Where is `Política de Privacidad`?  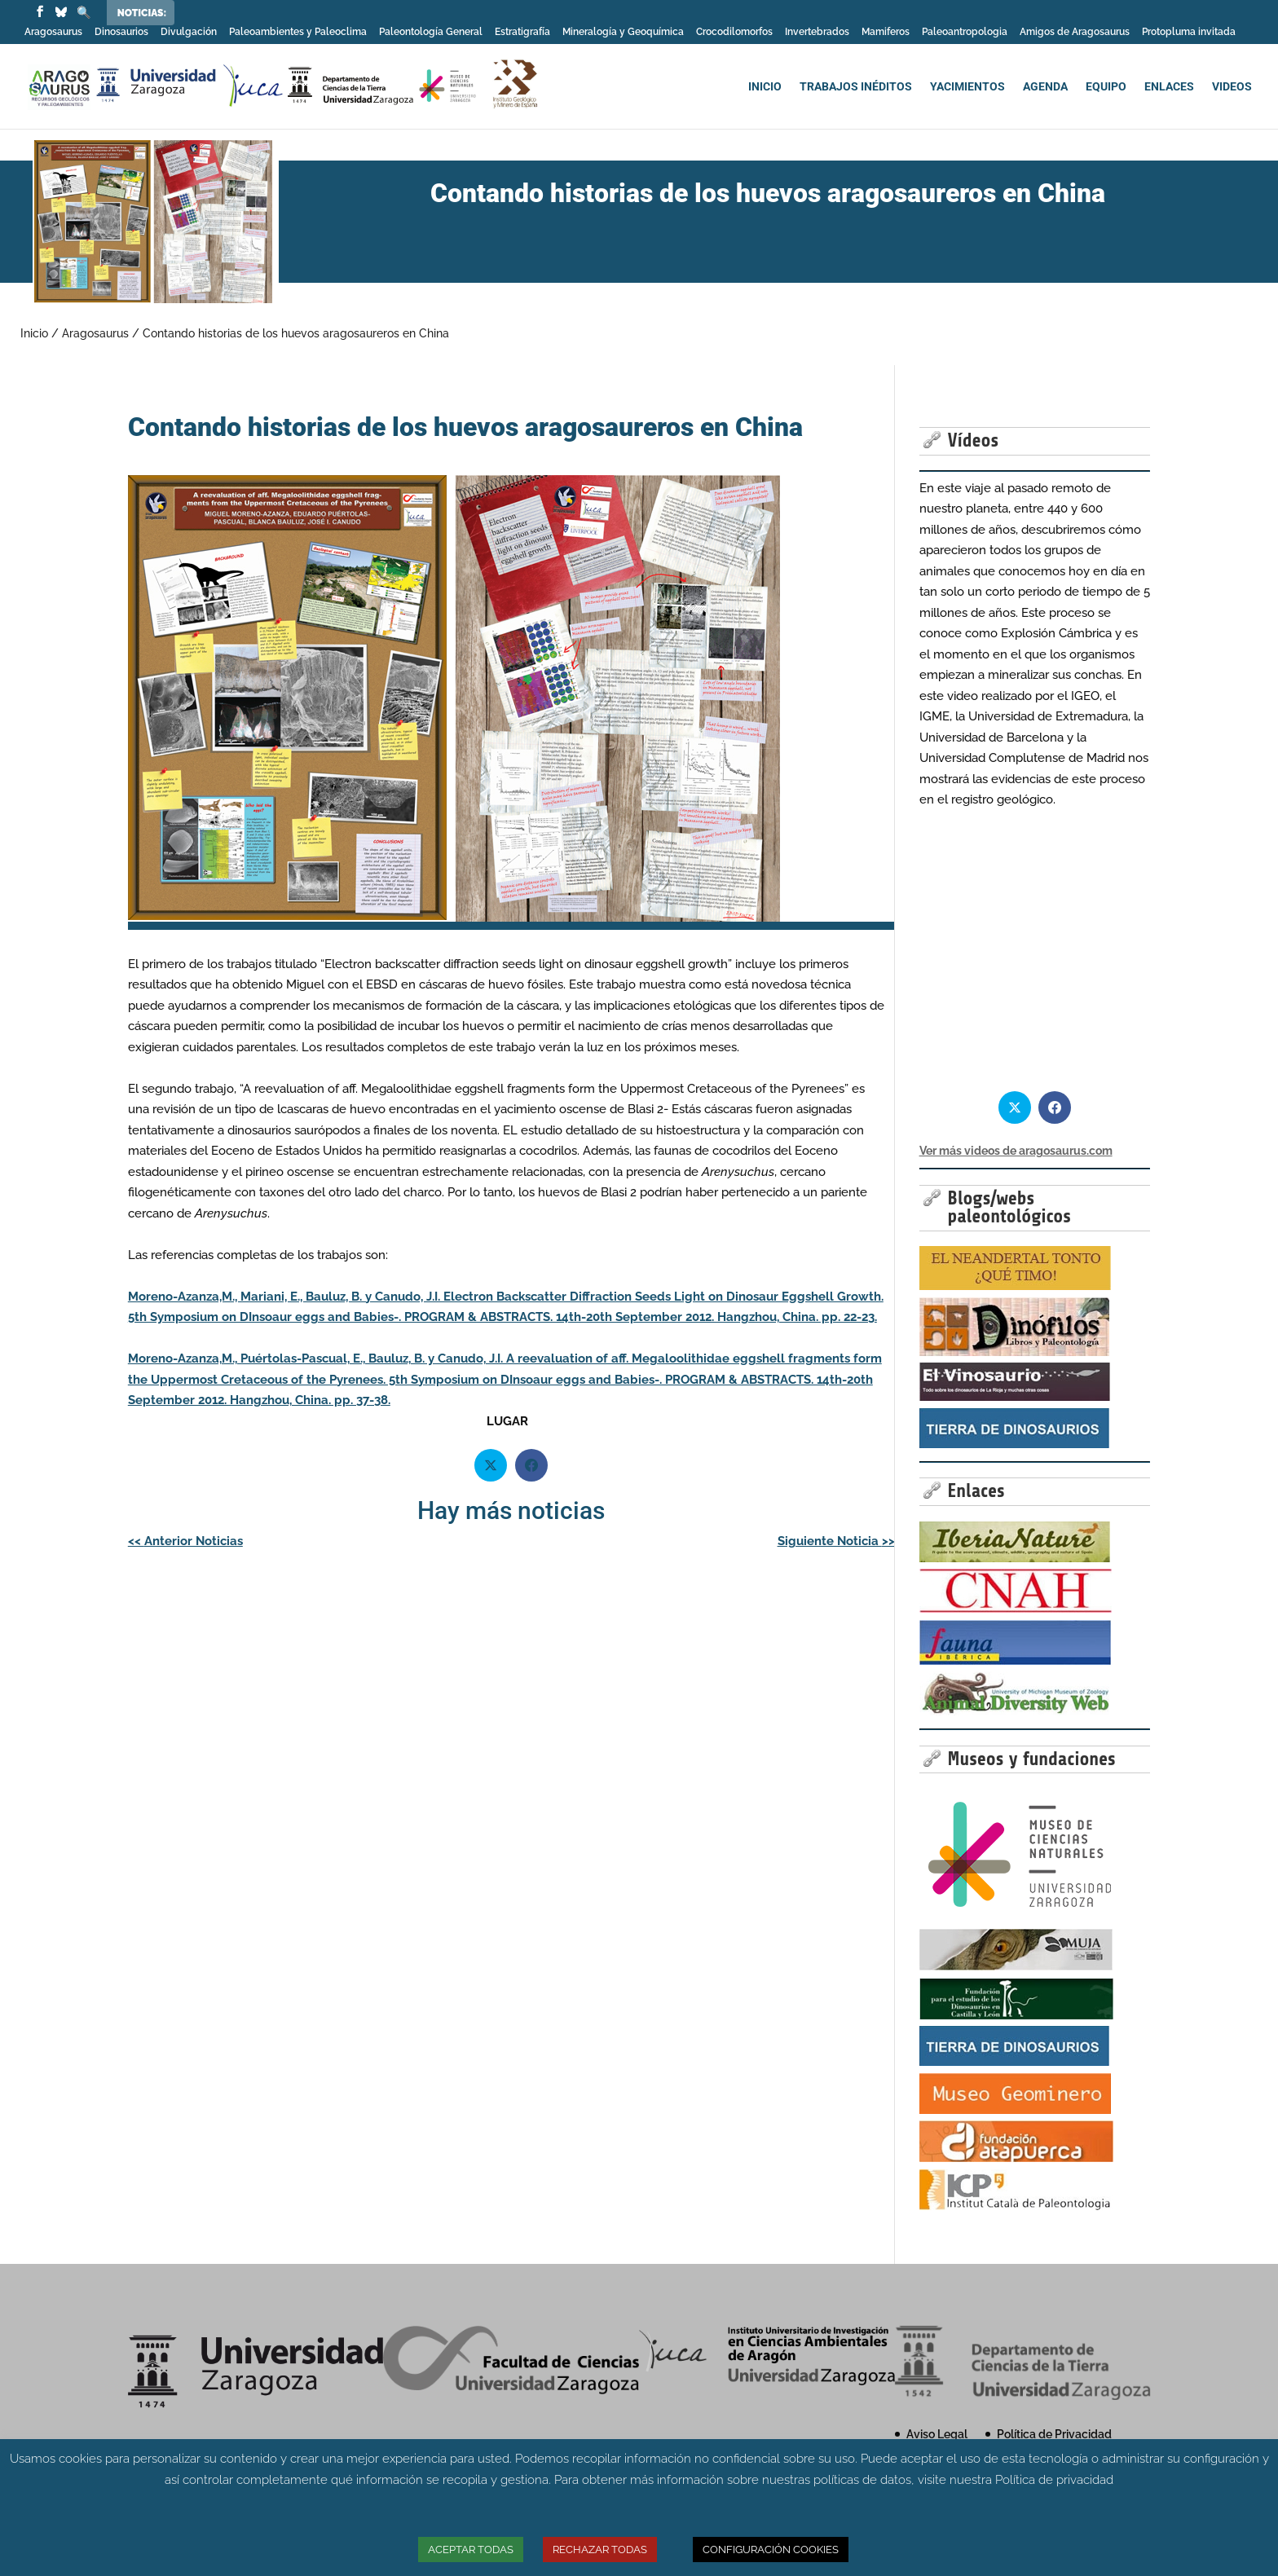
Política de Privacidad is located at coordinates (1054, 2434).